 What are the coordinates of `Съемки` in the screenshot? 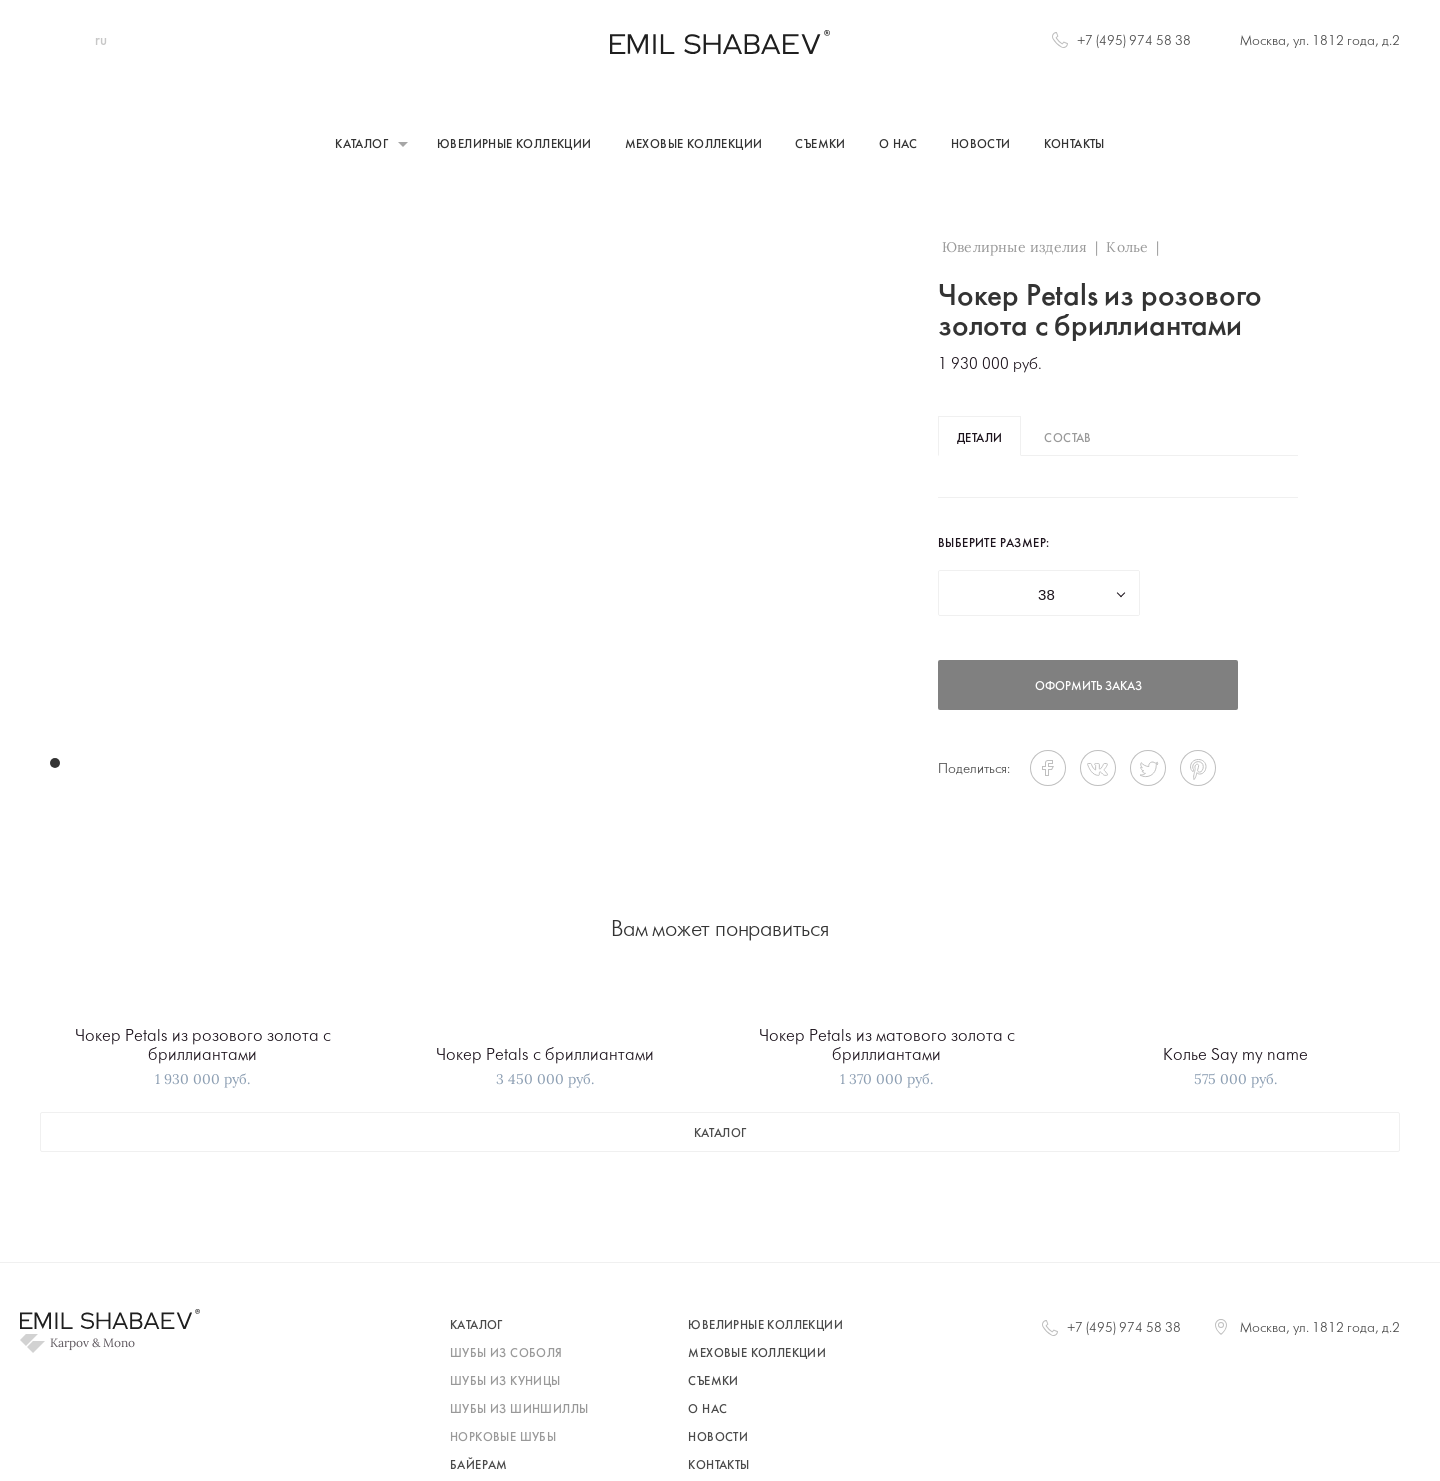 It's located at (820, 145).